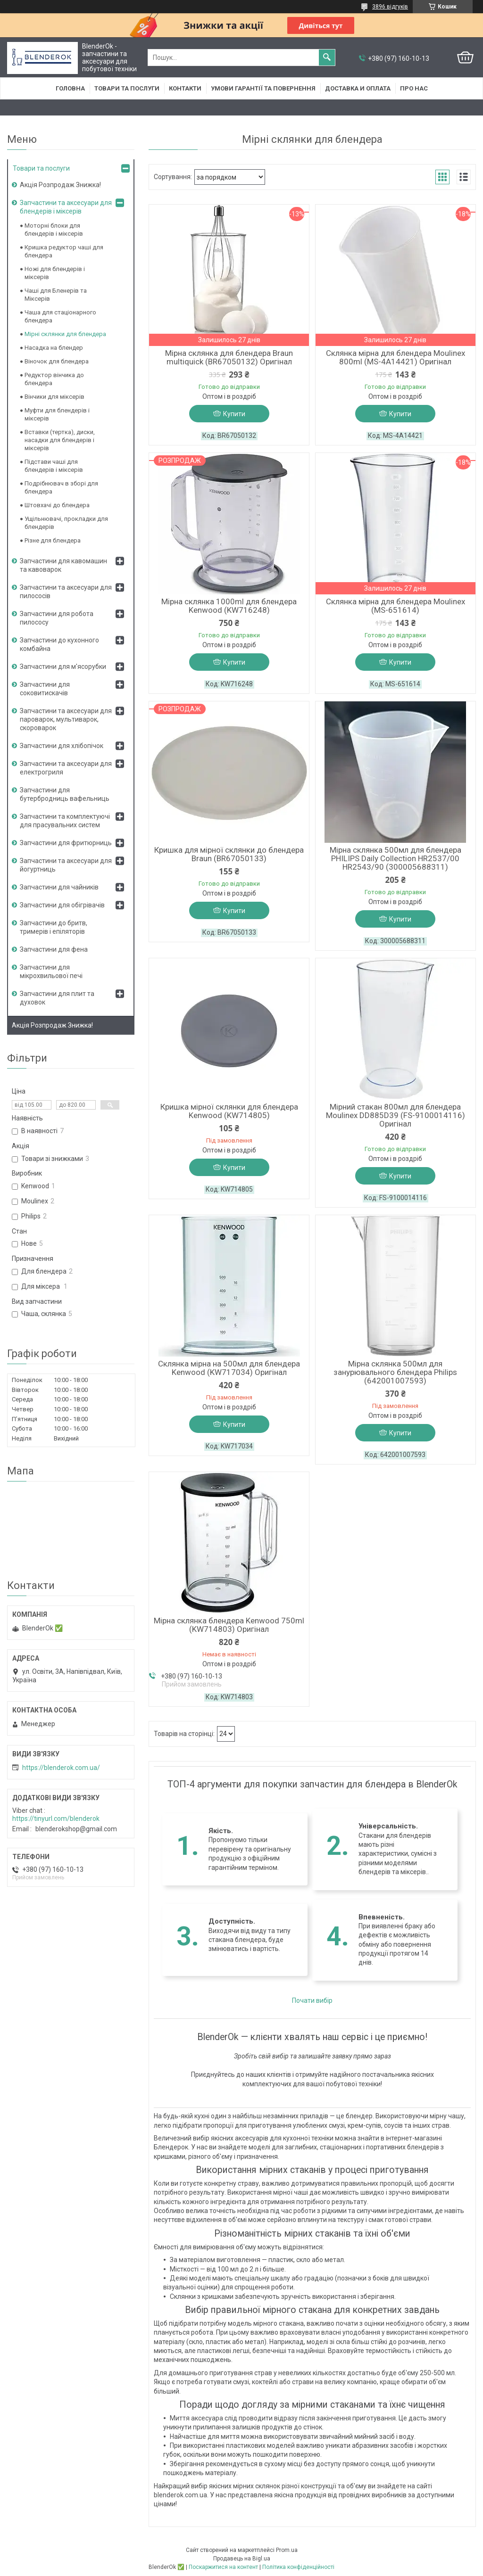  I want to click on Prom.ua, so click(287, 2550).